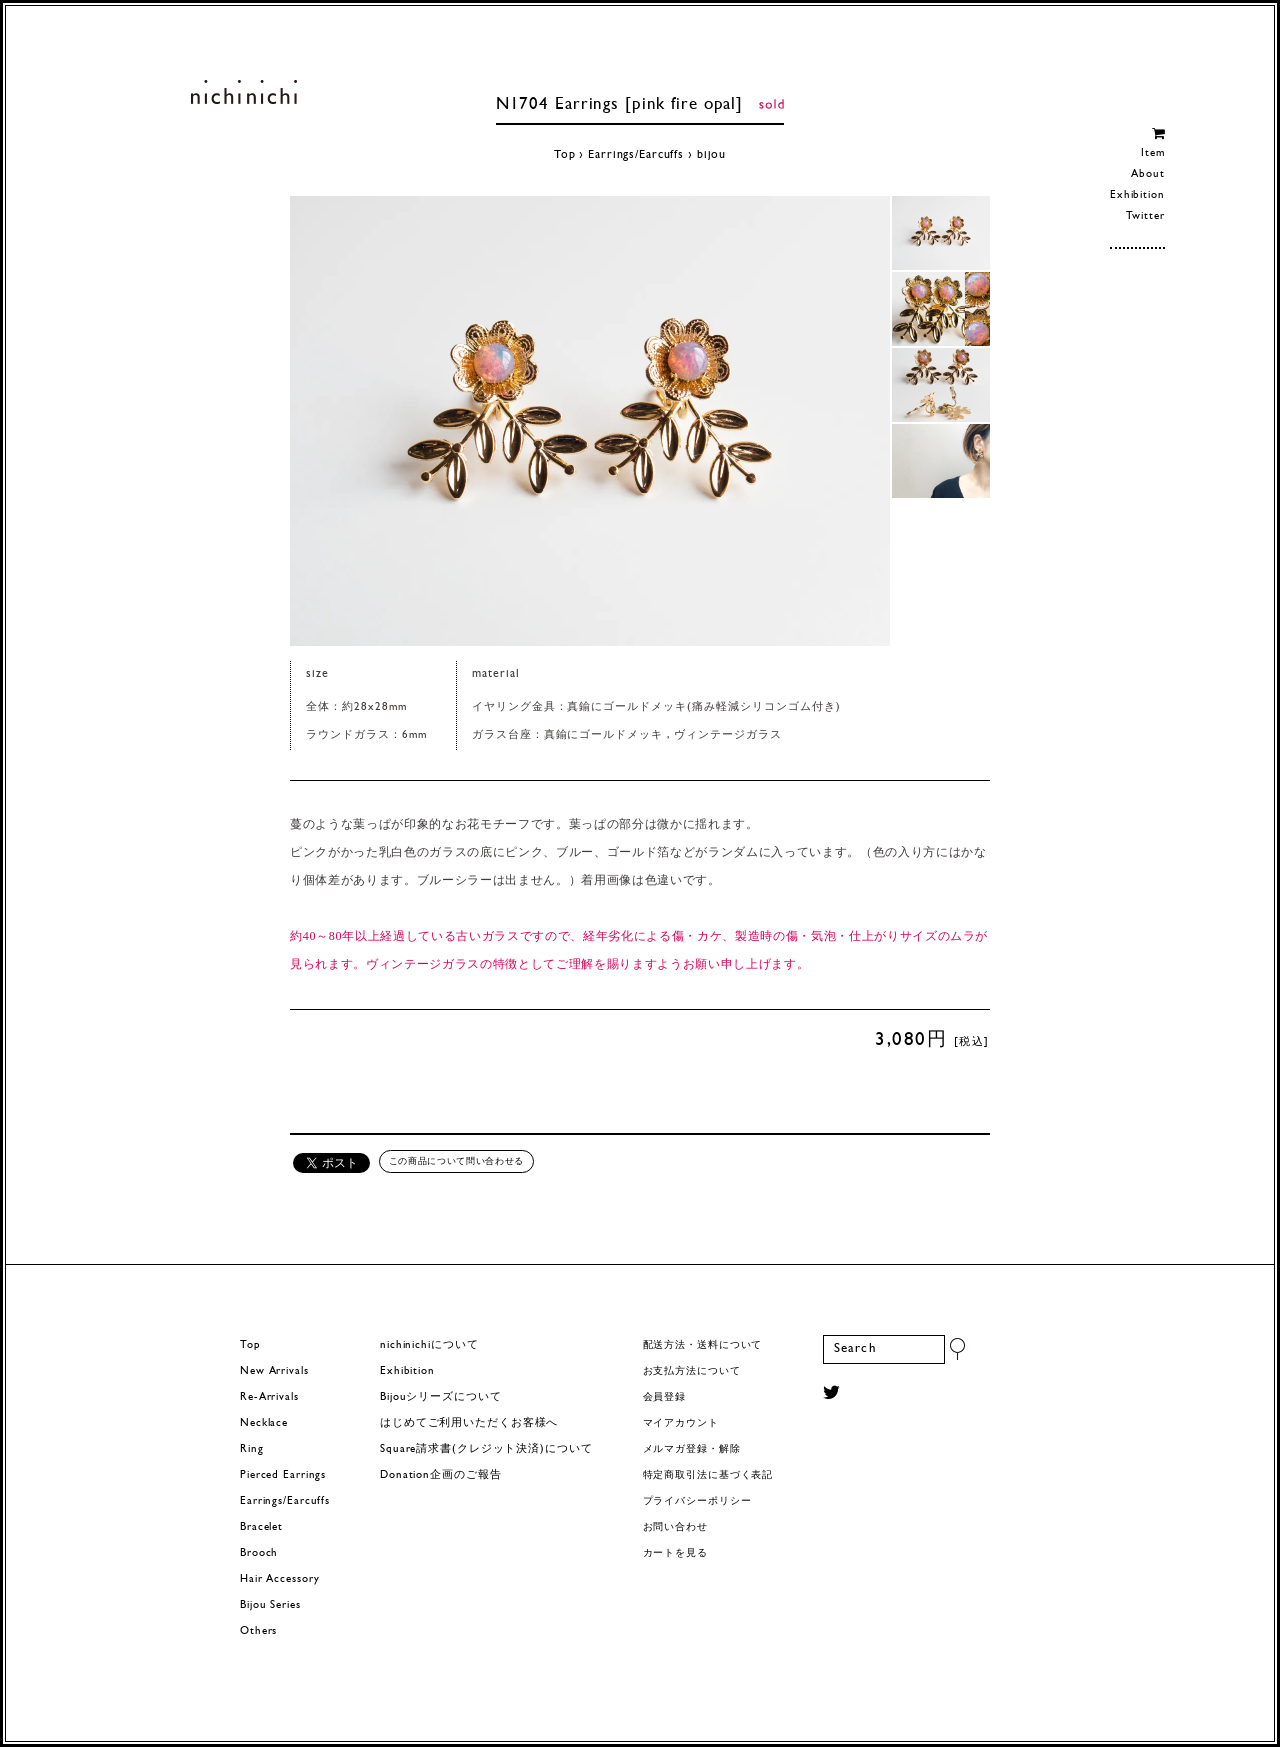 This screenshot has height=1747, width=1280. I want to click on Hair Accessory, so click(279, 1579).